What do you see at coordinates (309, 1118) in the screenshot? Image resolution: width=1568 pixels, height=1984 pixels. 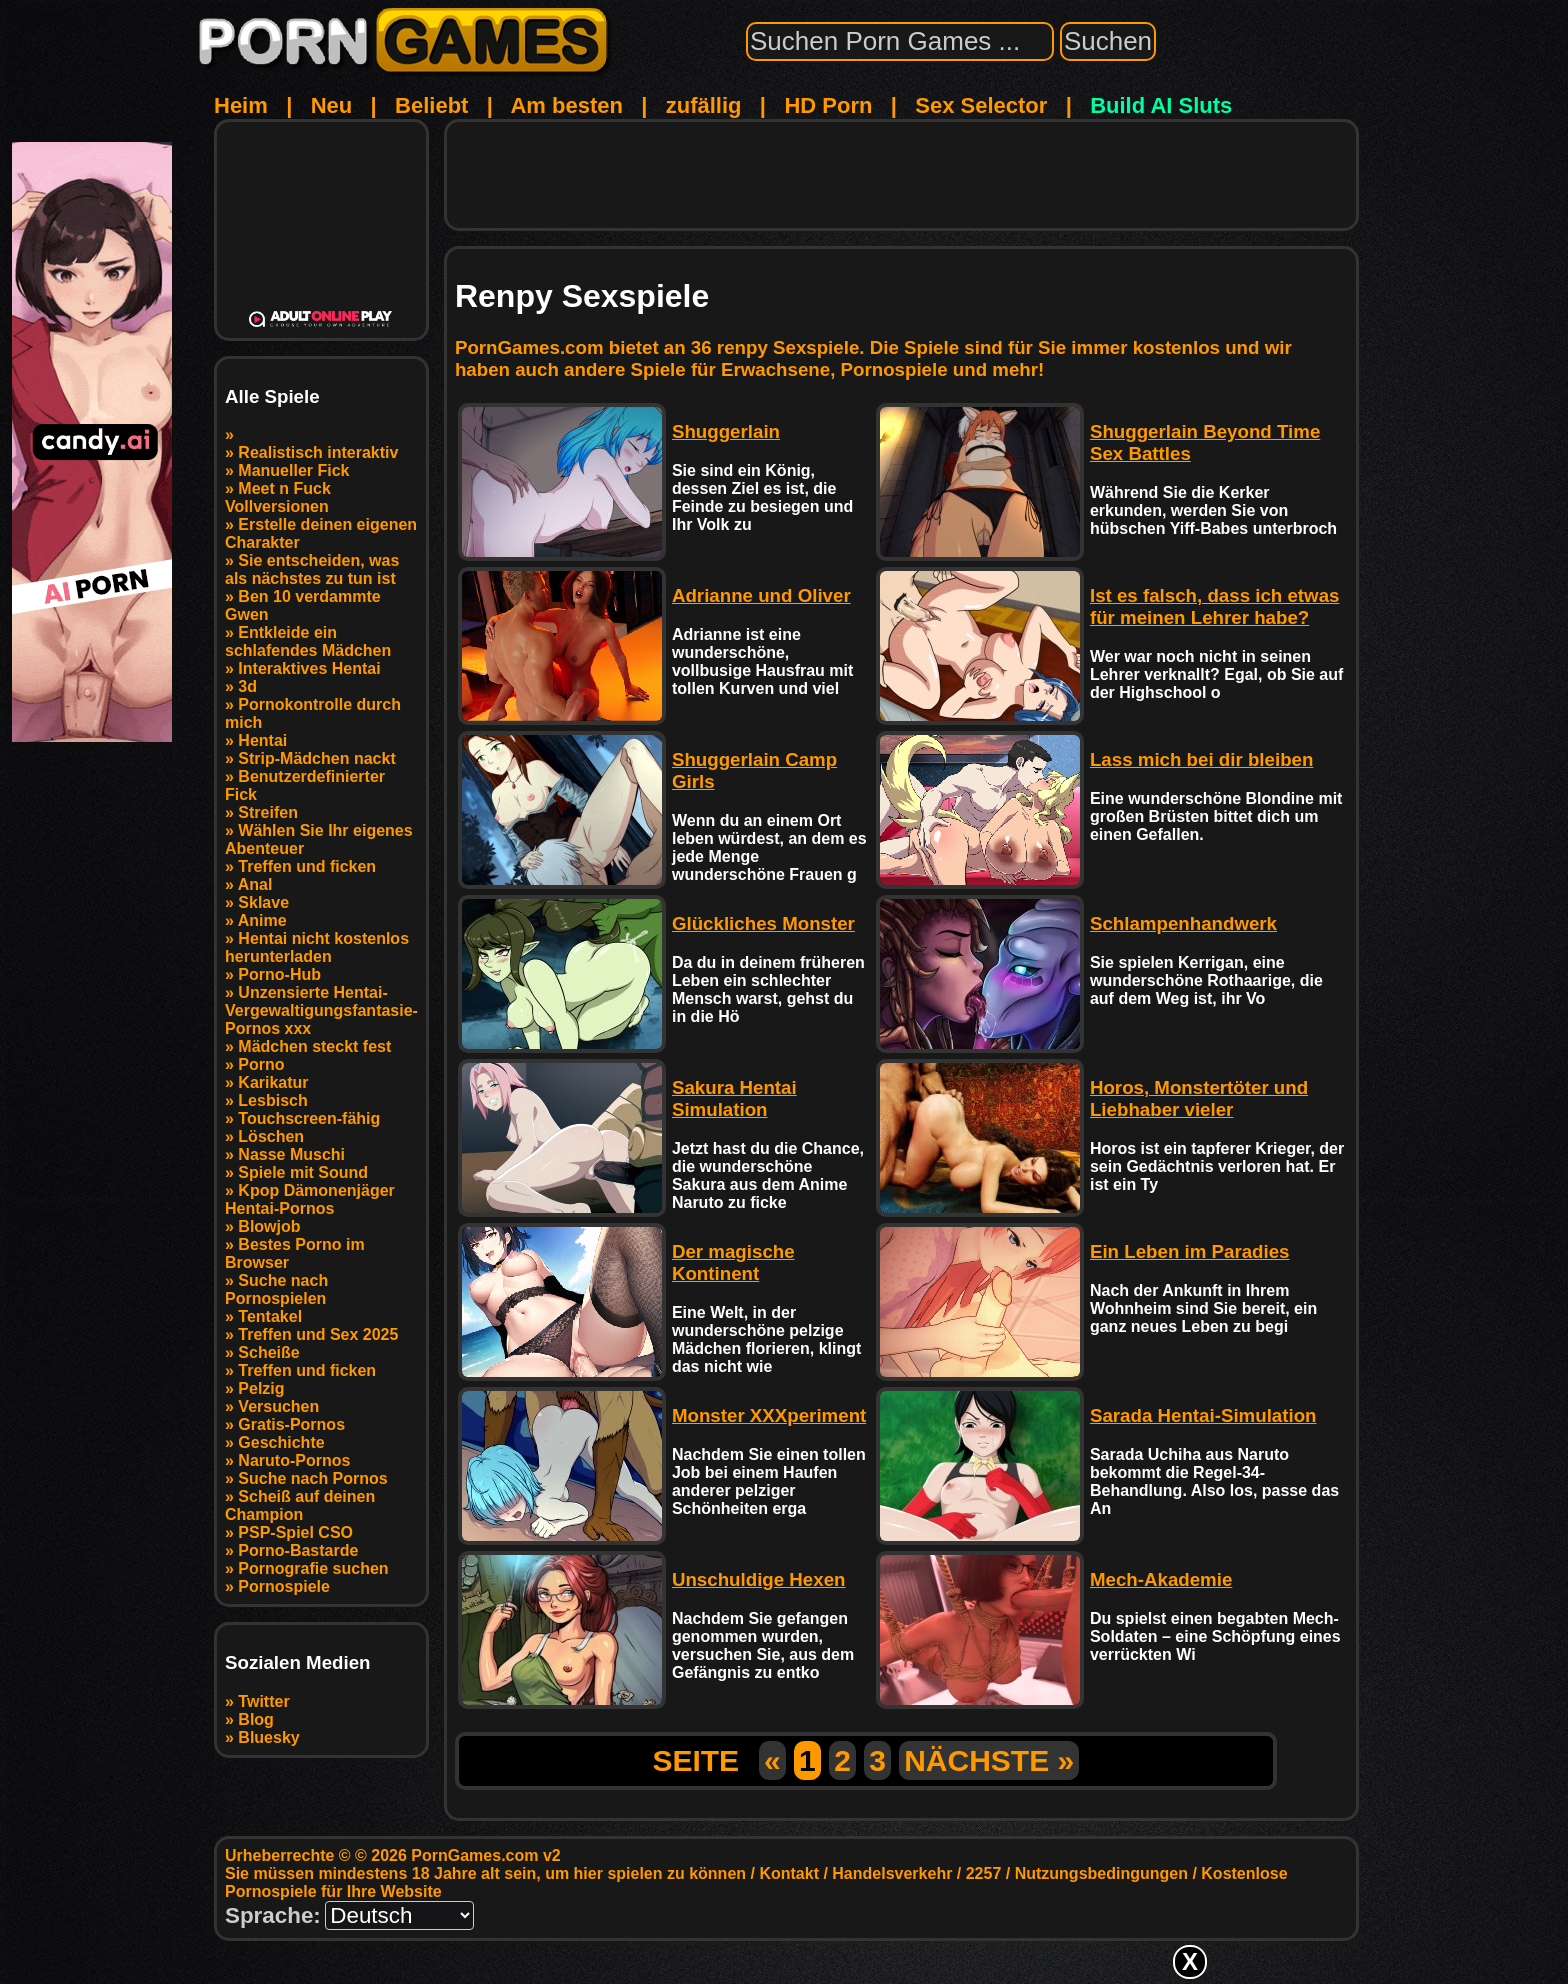 I see `Touchscreen-fähig` at bounding box center [309, 1118].